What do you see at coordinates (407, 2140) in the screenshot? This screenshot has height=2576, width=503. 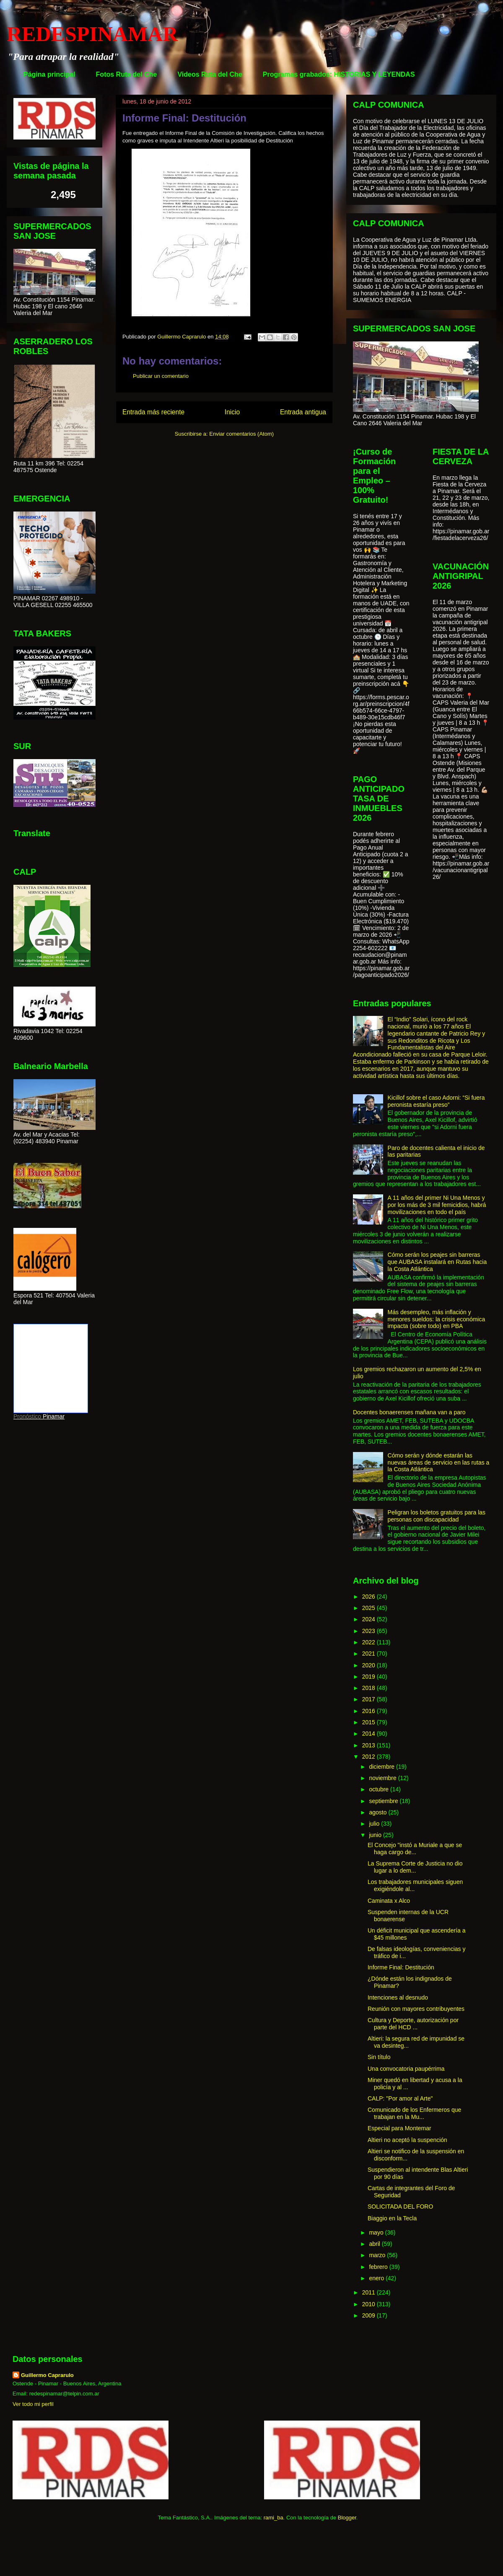 I see `Altieri no aceptó la suspención` at bounding box center [407, 2140].